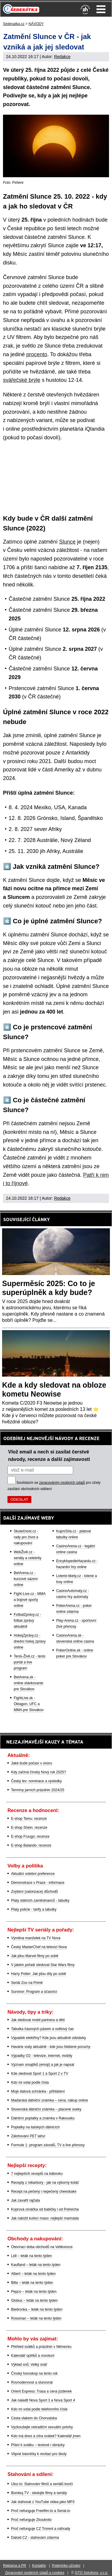 The width and height of the screenshot is (112, 2576). Describe the element at coordinates (39, 2454) in the screenshot. I see `Vtipné básničky k recitaci pro školy` at that location.